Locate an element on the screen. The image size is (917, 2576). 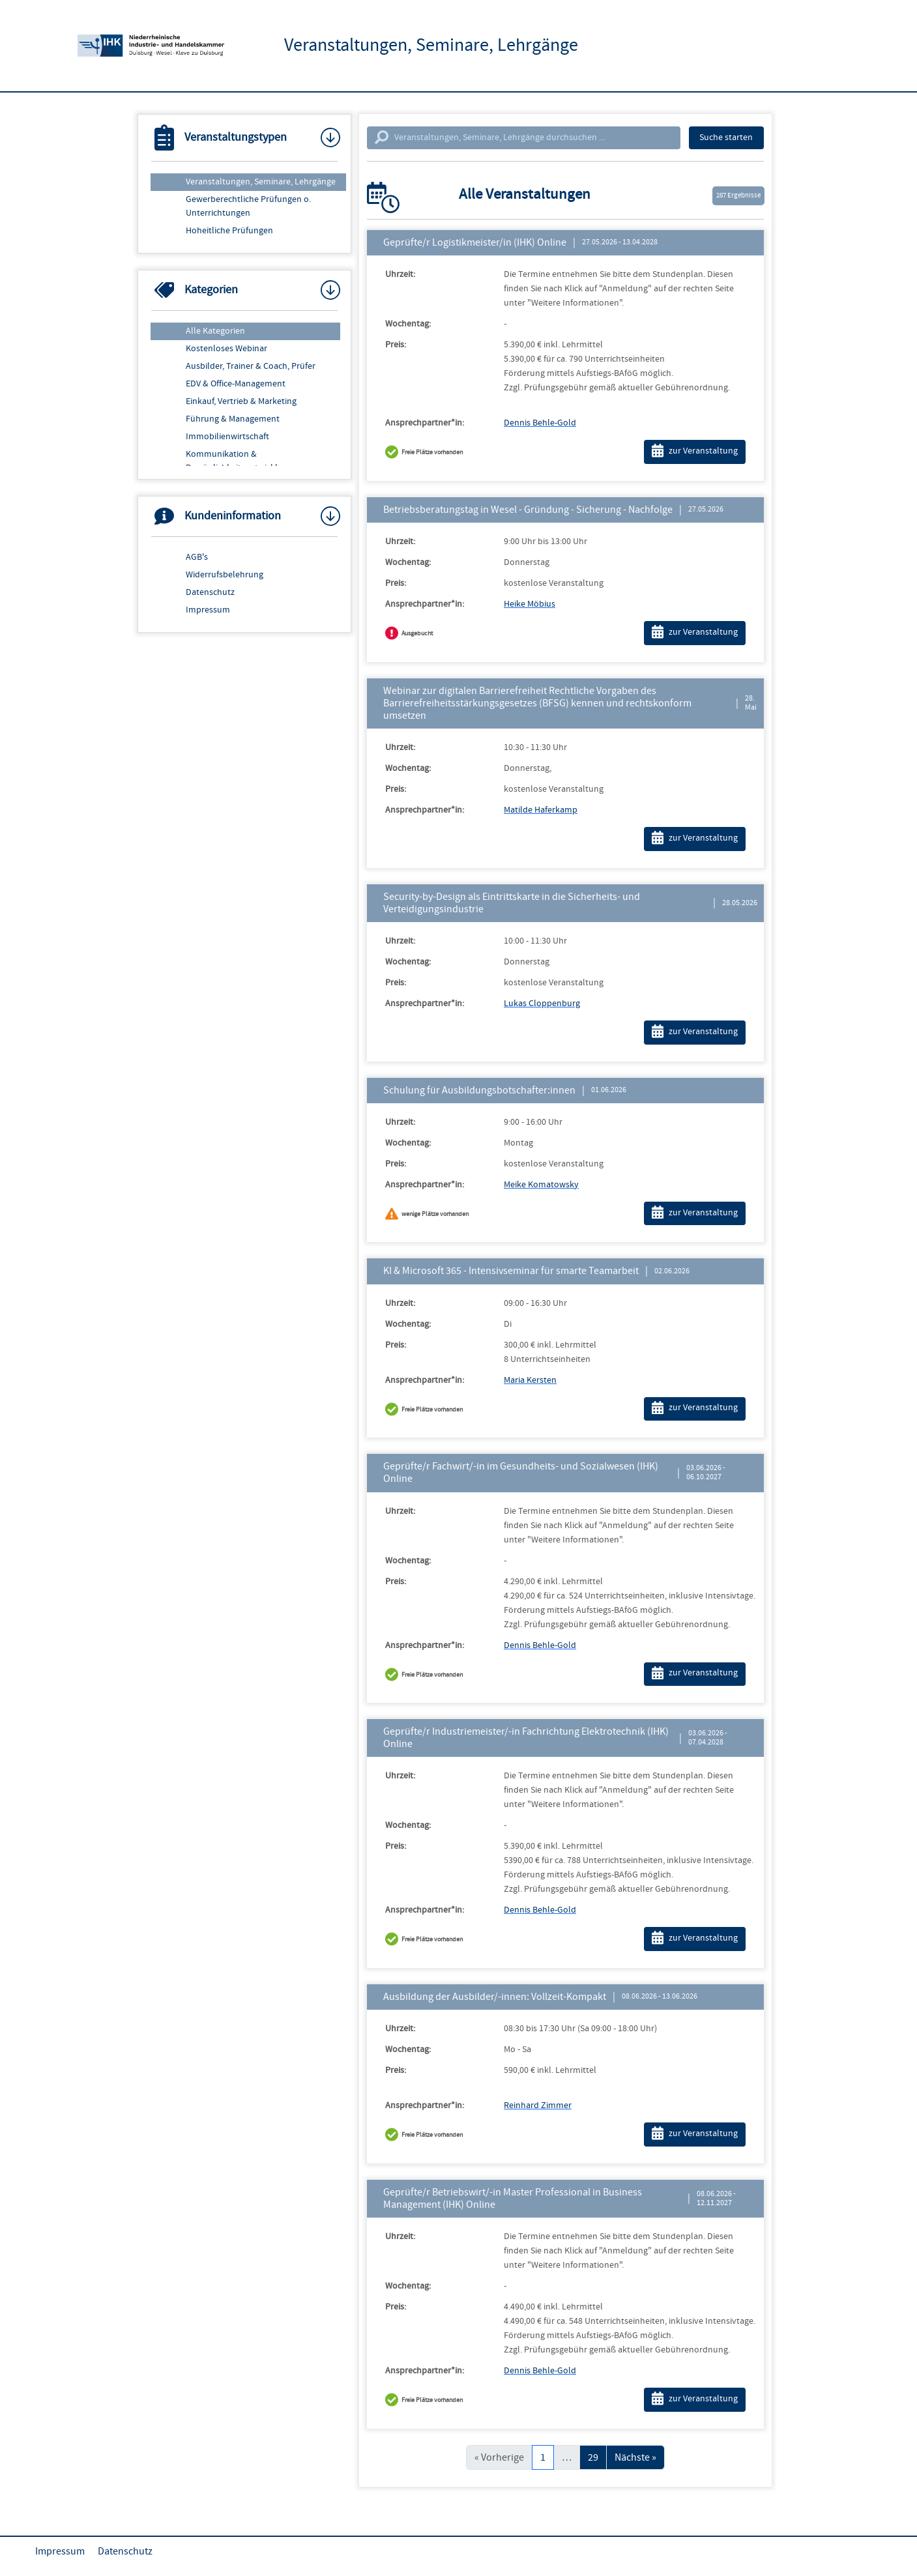
Alle Kategorien is located at coordinates (215, 331).